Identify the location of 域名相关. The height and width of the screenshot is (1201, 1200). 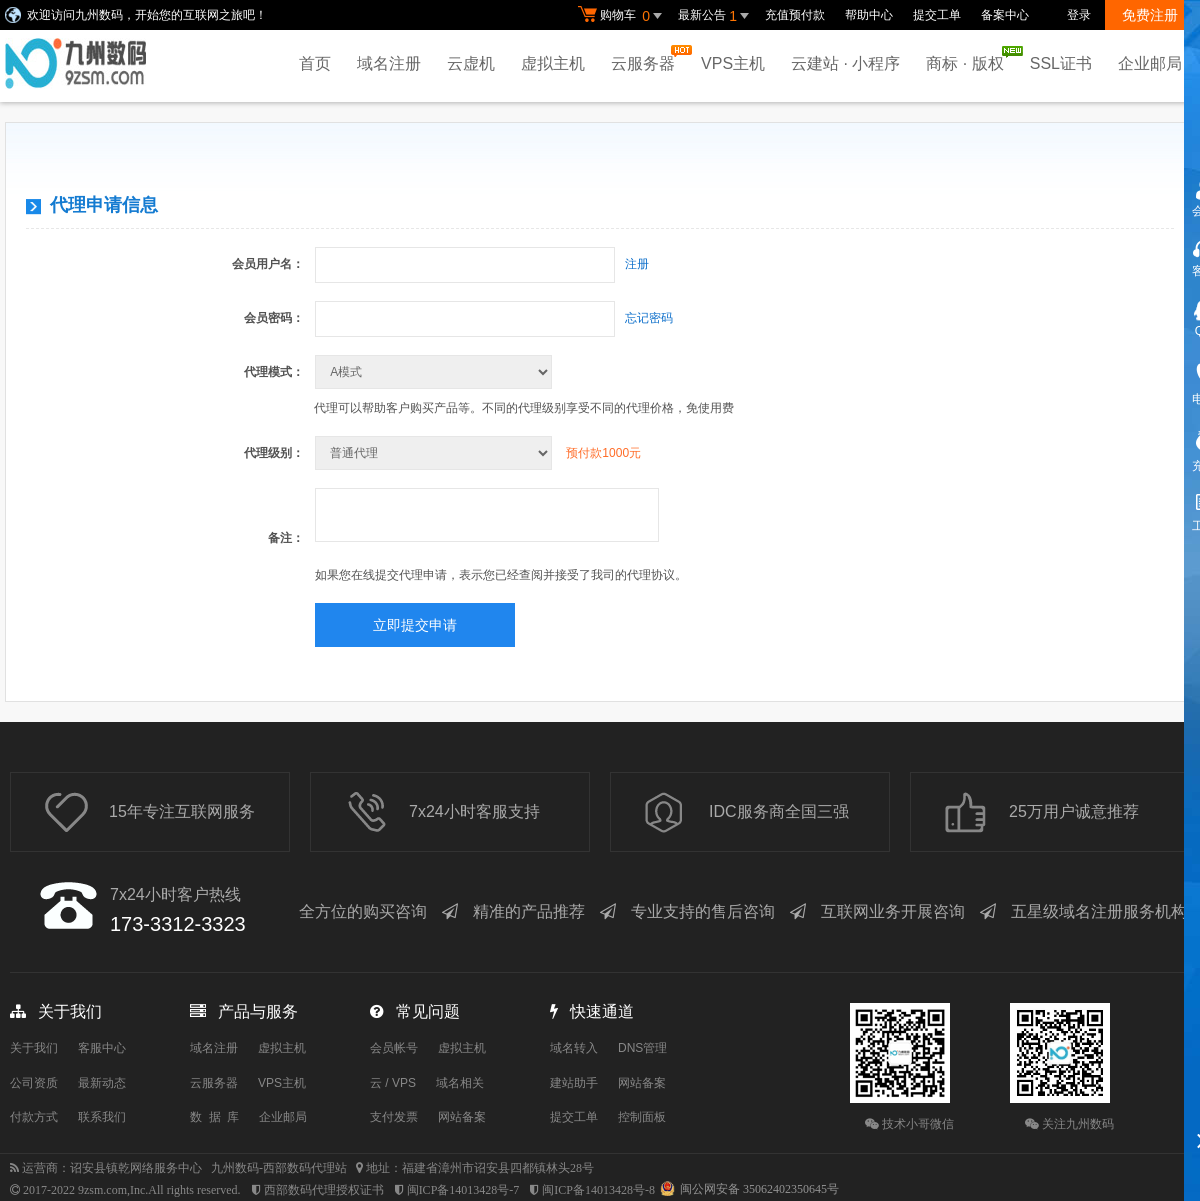
(460, 1083).